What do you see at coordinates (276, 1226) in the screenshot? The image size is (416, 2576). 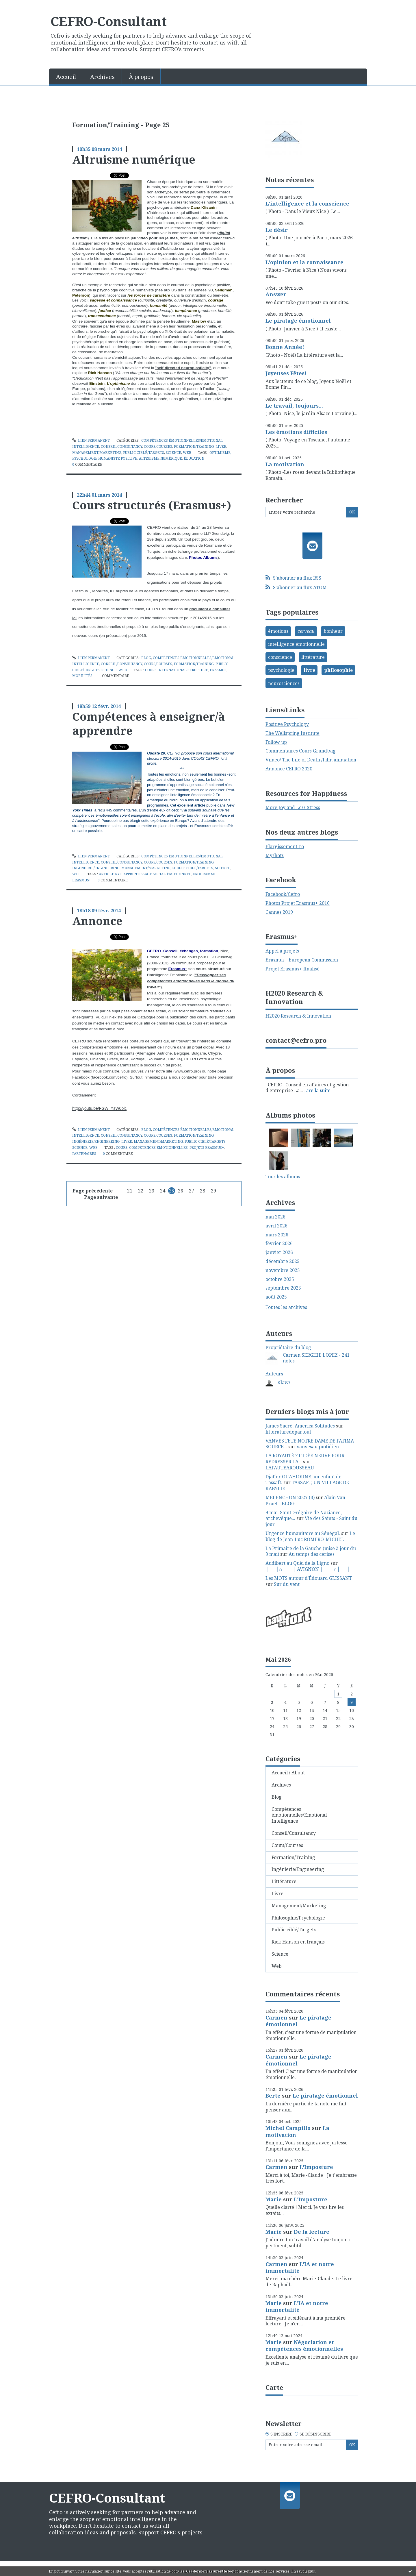 I see `avril 2026` at bounding box center [276, 1226].